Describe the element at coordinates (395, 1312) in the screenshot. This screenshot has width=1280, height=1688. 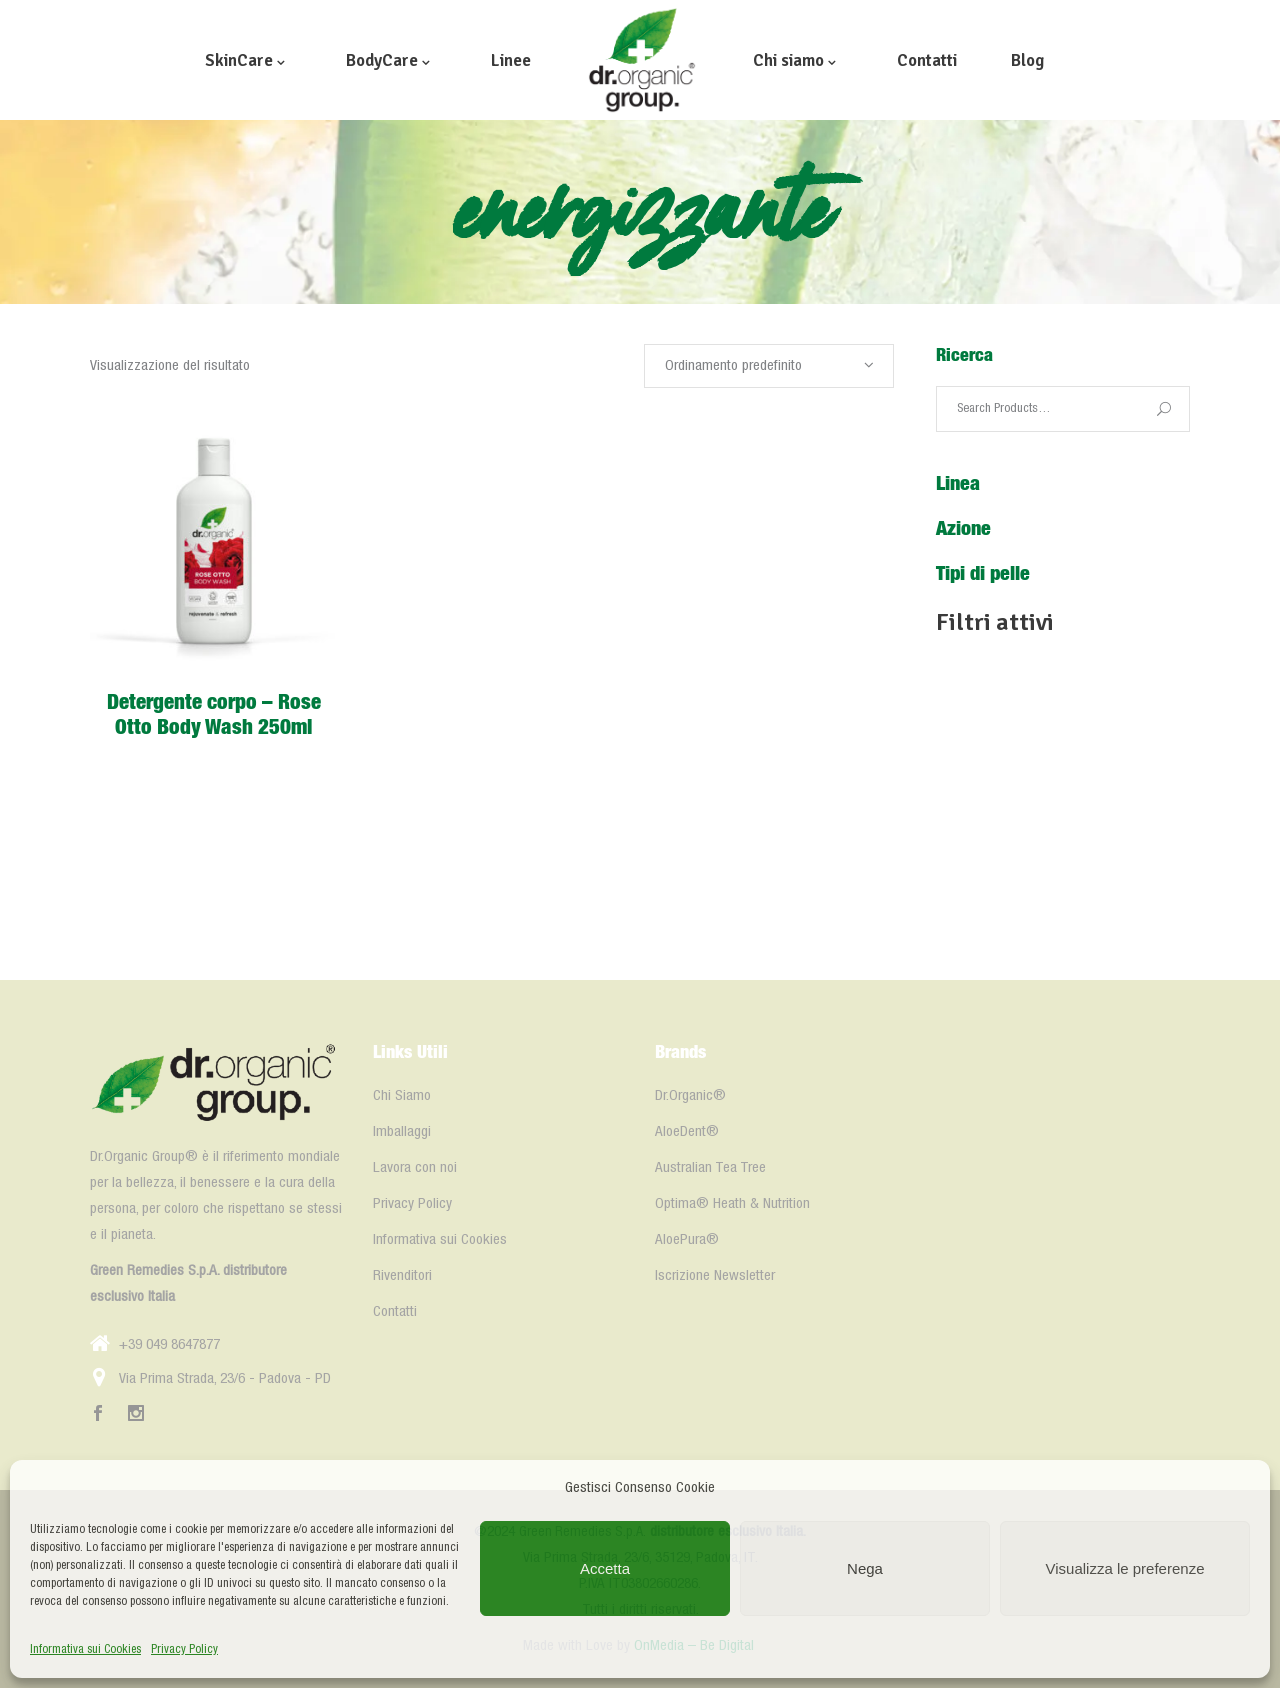
I see `Contatti` at that location.